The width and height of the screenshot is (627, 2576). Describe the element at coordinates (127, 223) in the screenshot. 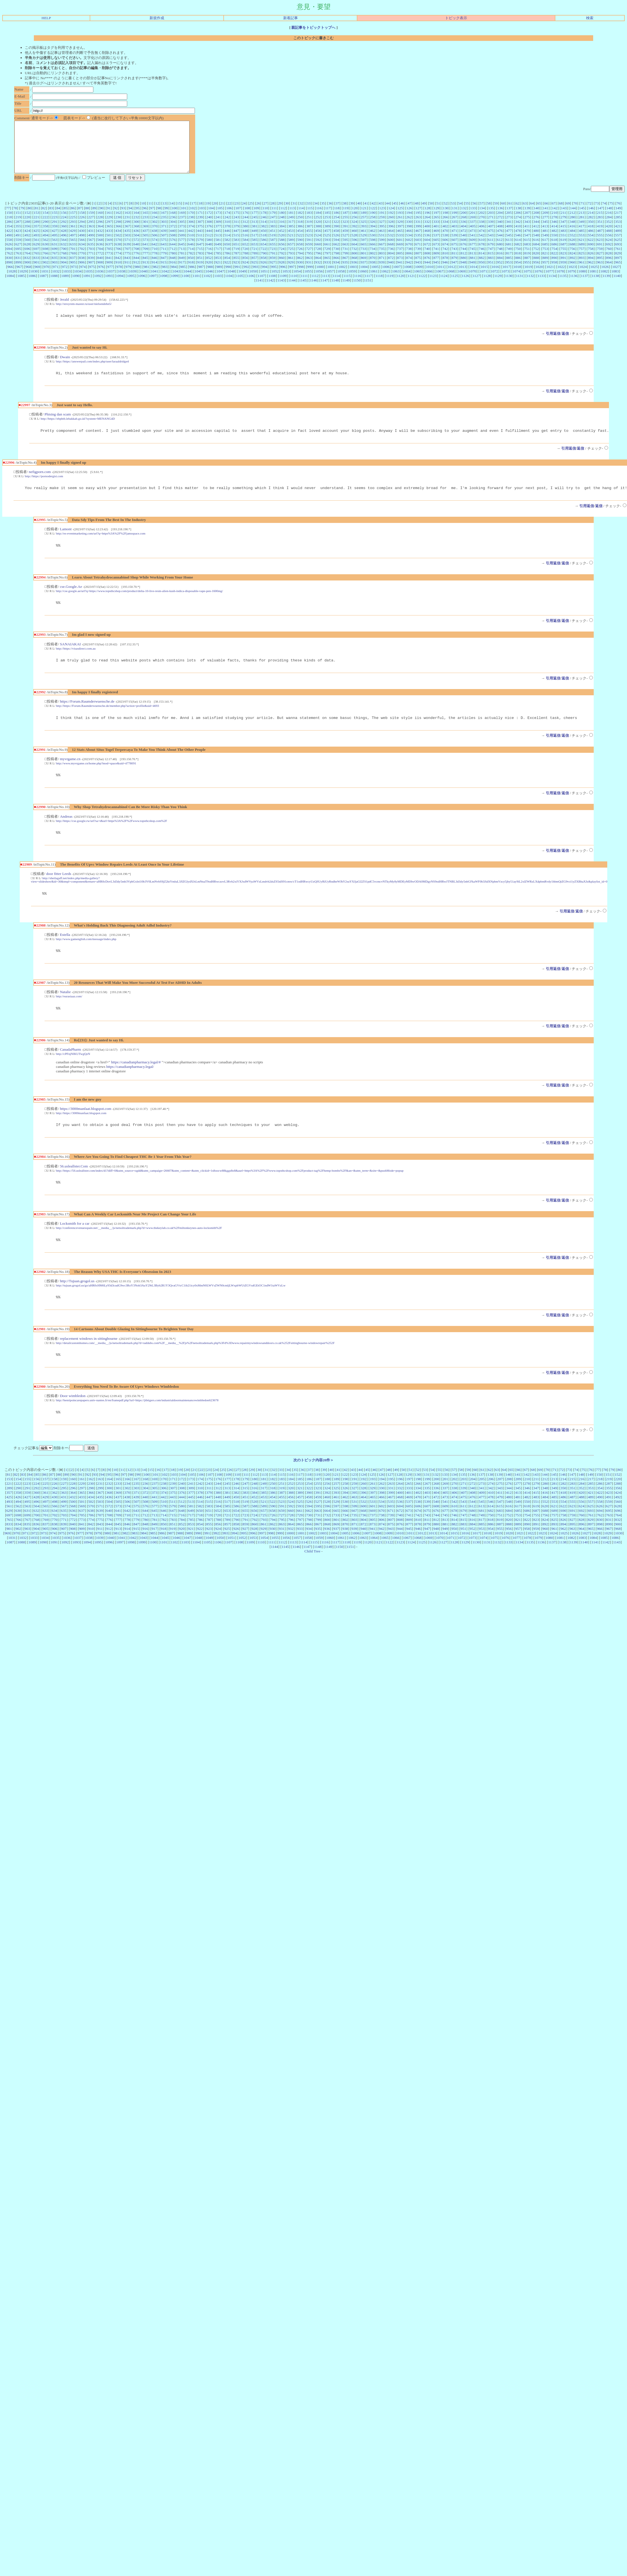

I see `163` at that location.